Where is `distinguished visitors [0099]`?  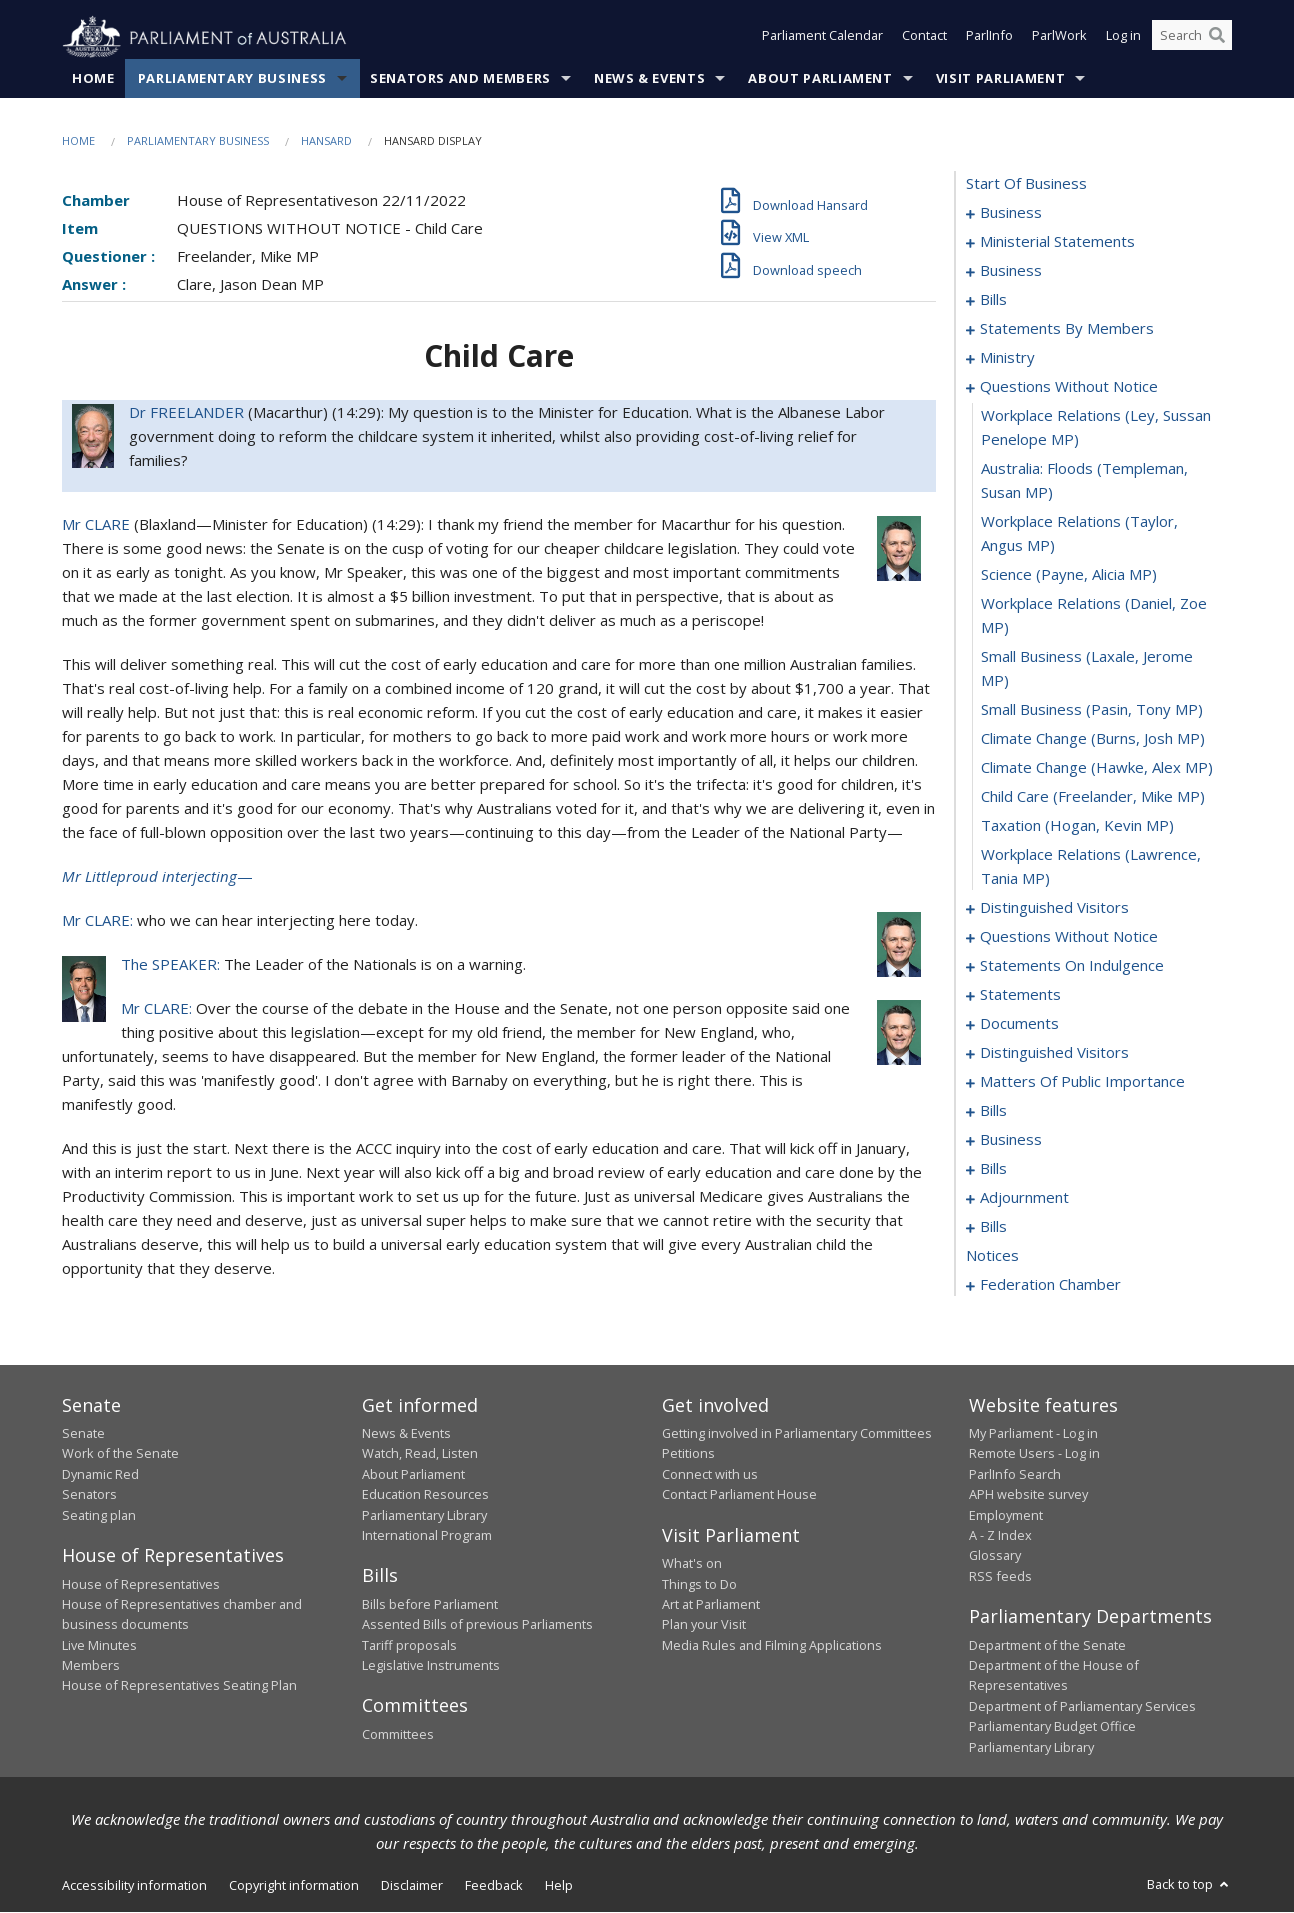
distinguished visitors [0099] is located at coordinates (1054, 1053).